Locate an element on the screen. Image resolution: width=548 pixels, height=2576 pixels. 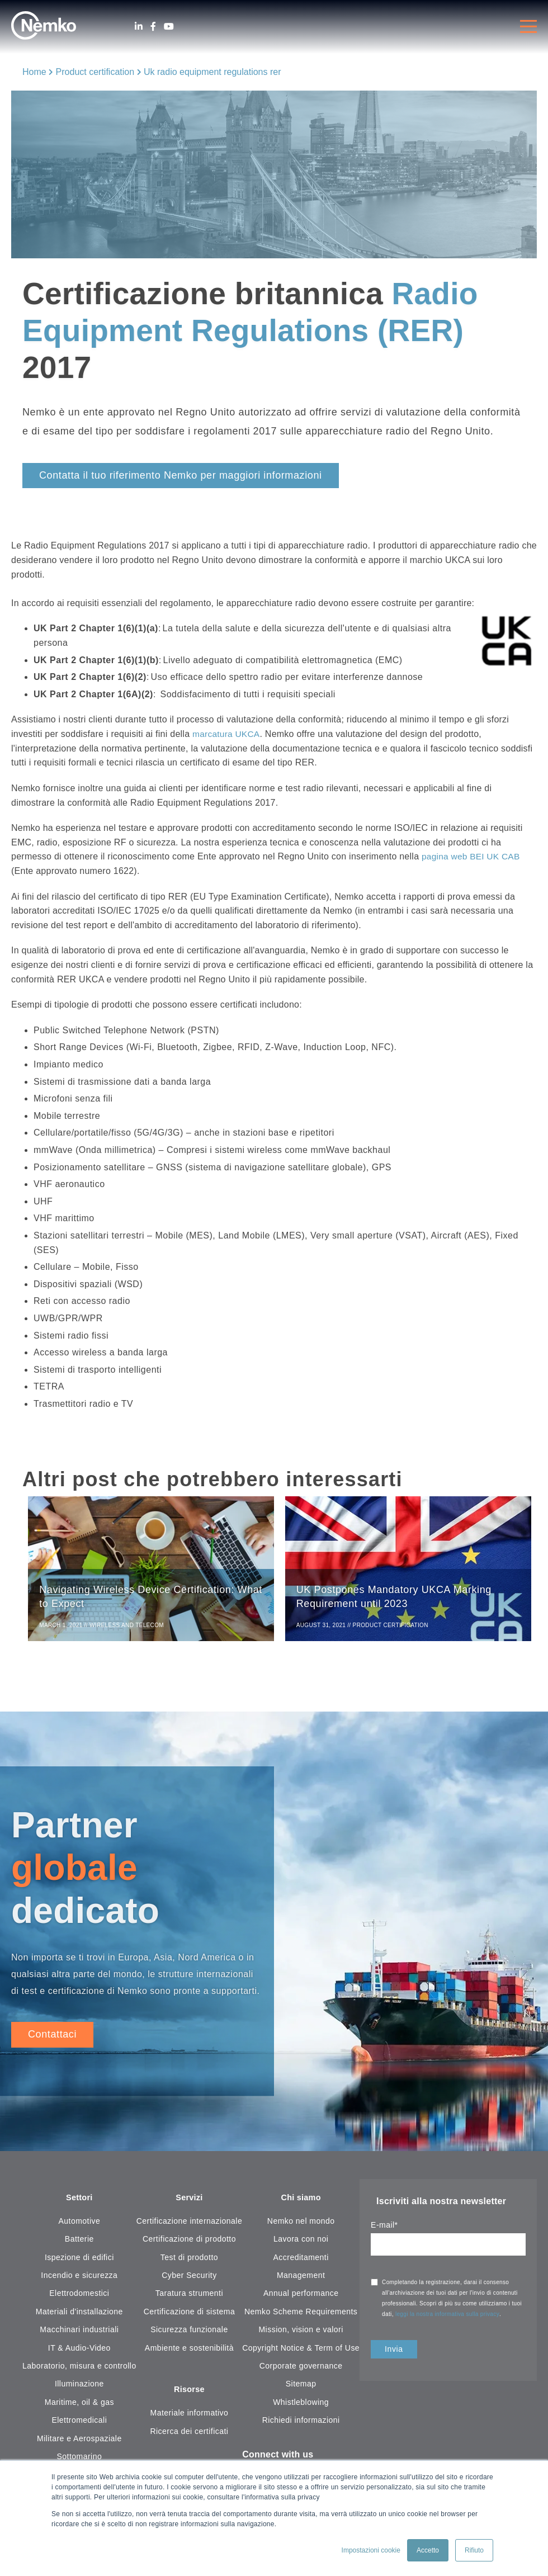
Batterie [menuitem] is located at coordinates (79, 2242).